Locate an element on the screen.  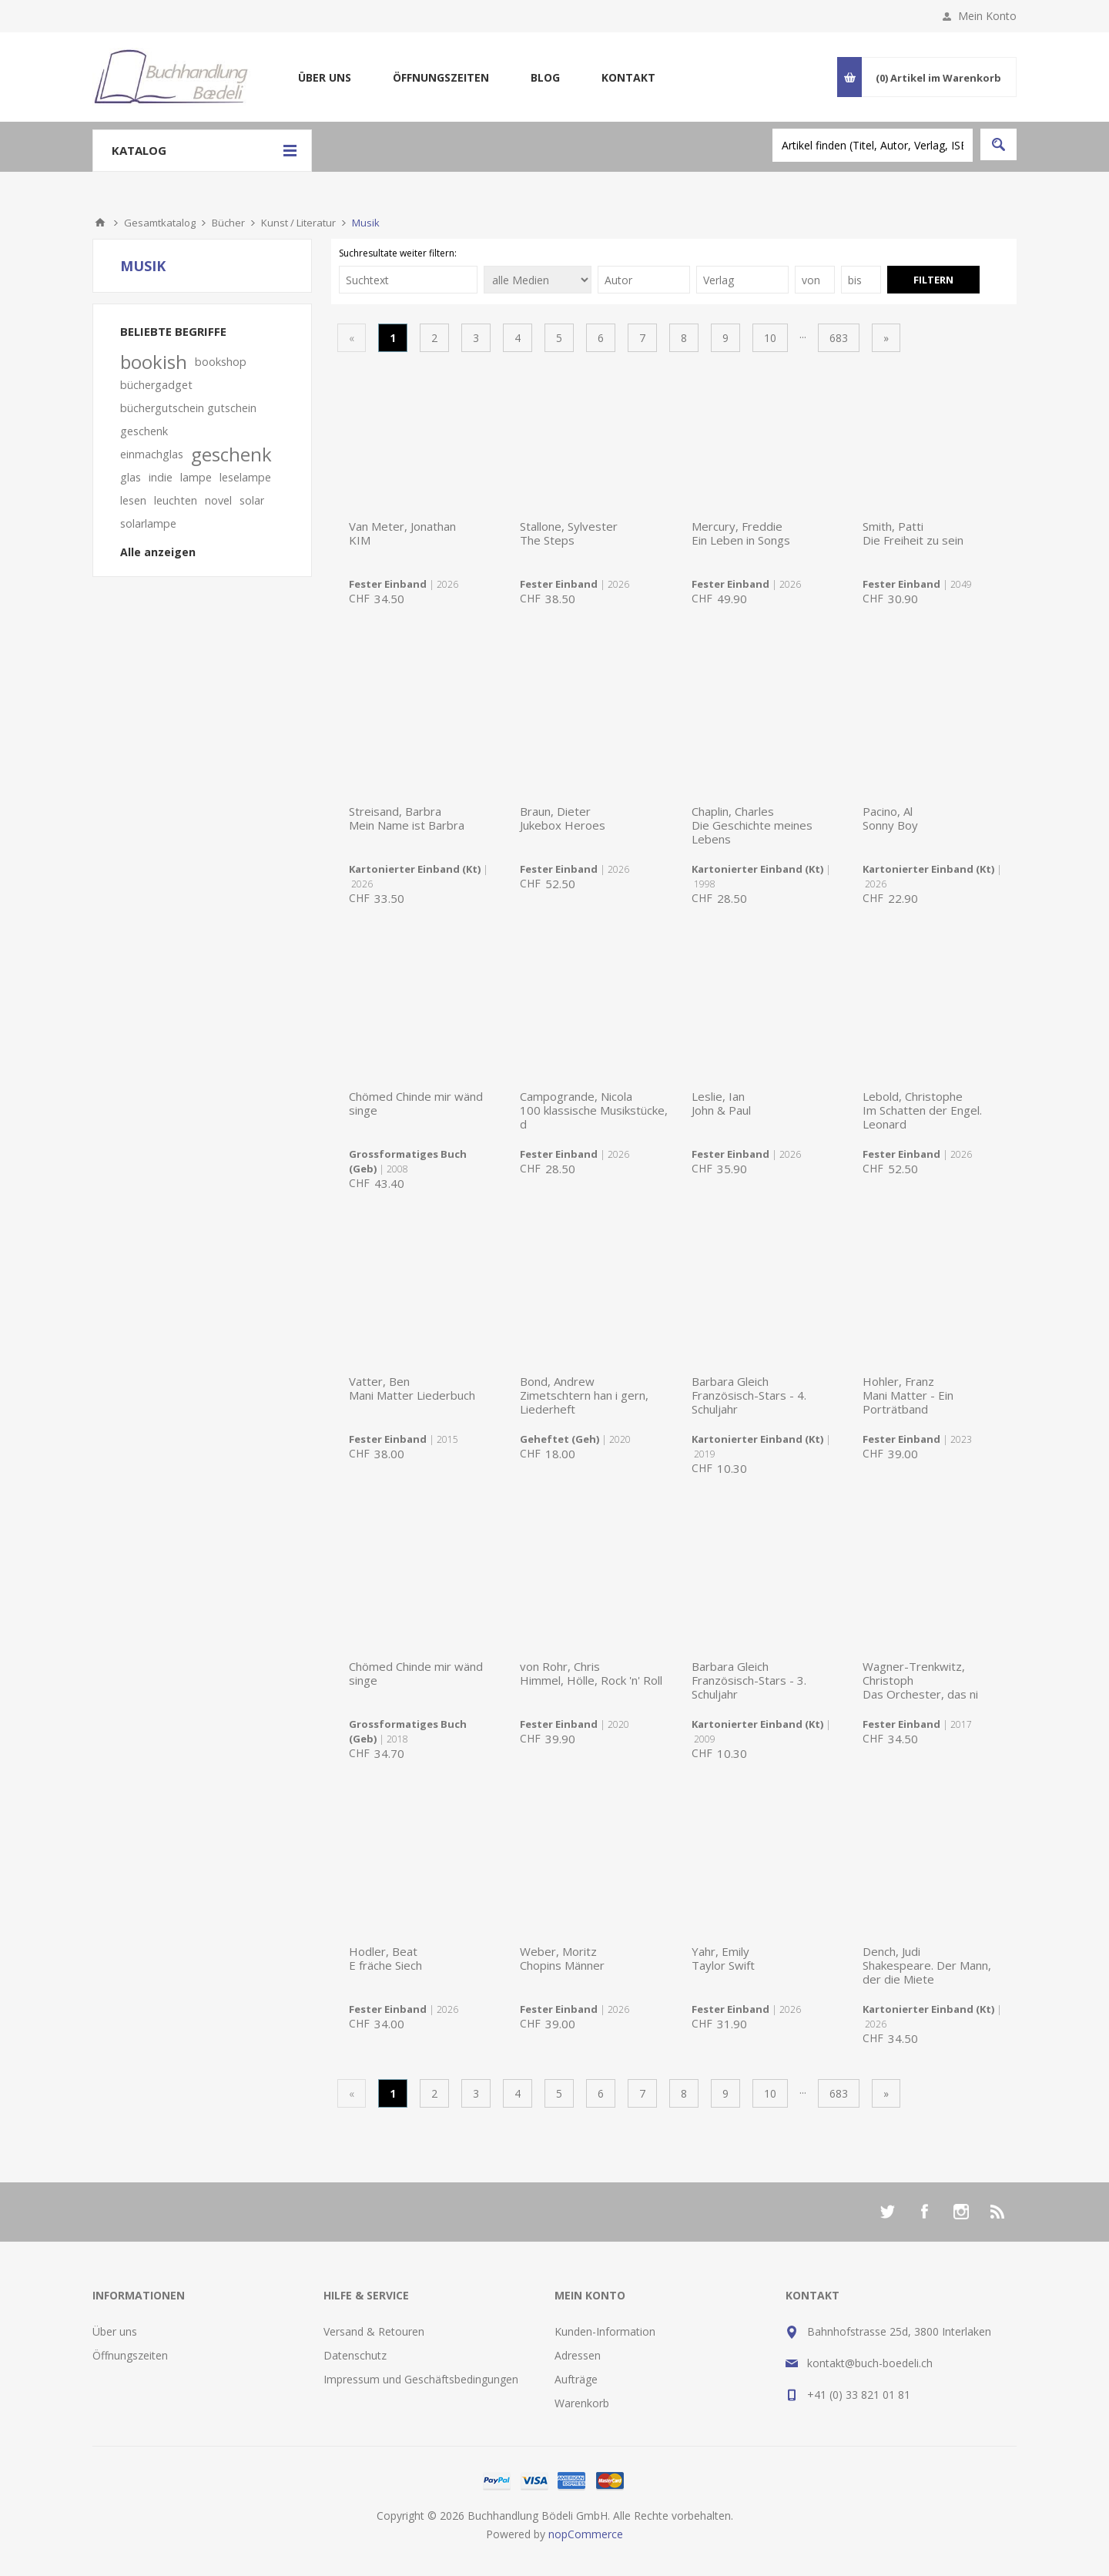
Barbara GleichFranzösisch-Stars - 4. Schuljahr is located at coordinates (749, 1395).